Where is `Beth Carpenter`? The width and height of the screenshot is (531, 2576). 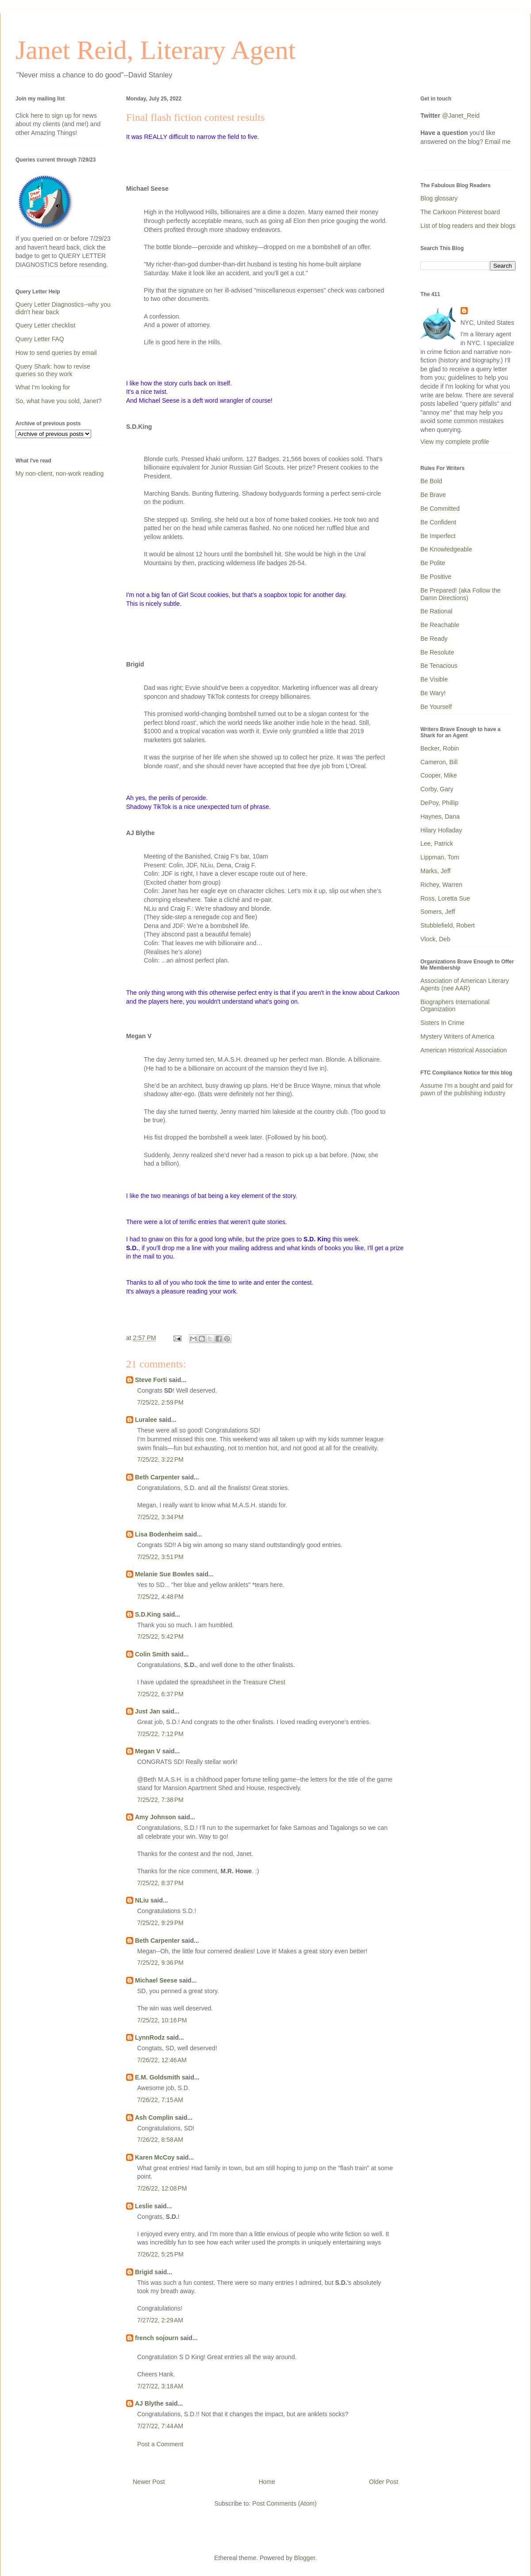
Beth Carpenter is located at coordinates (157, 1477).